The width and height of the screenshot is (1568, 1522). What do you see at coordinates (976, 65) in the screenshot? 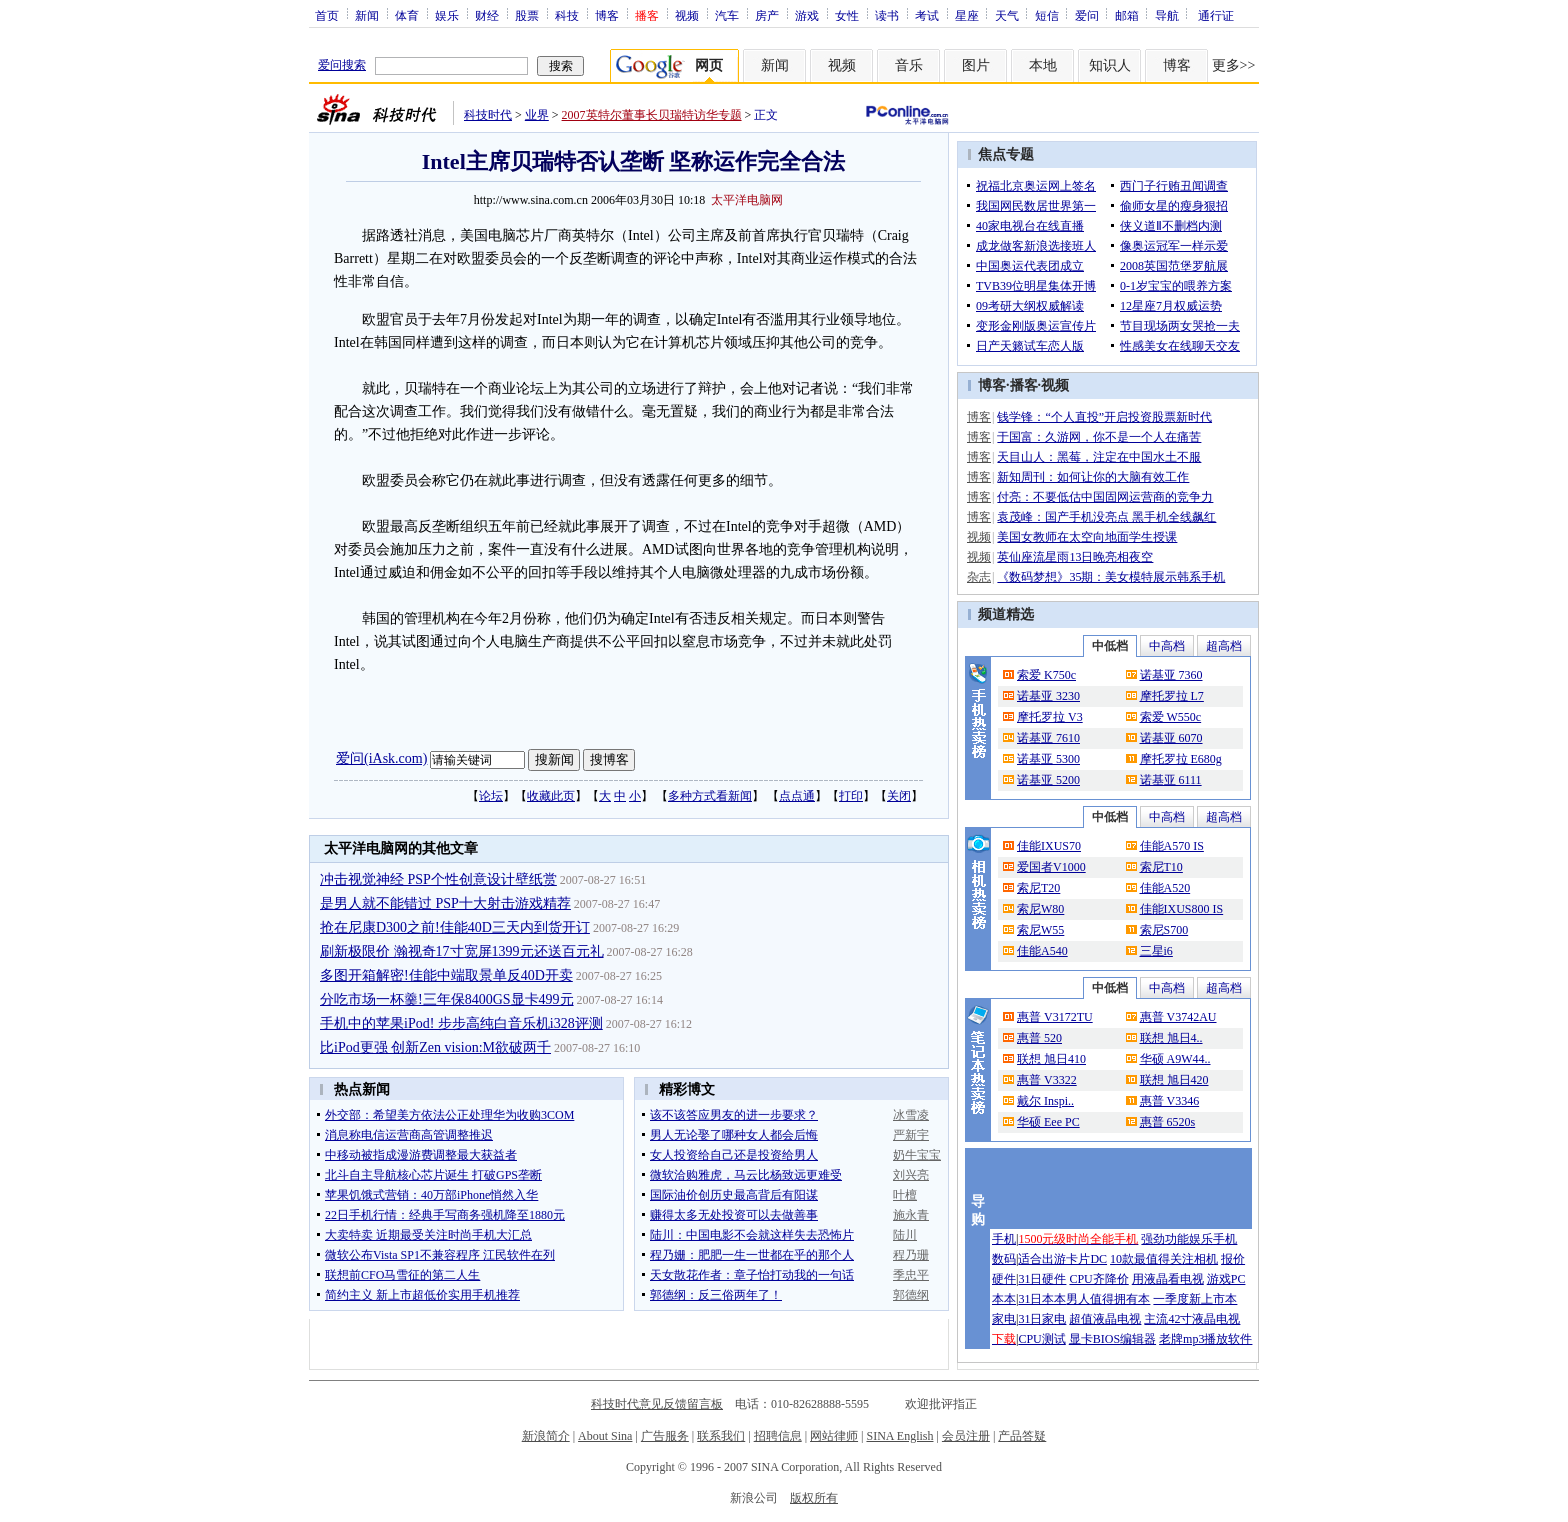
I see `图片` at bounding box center [976, 65].